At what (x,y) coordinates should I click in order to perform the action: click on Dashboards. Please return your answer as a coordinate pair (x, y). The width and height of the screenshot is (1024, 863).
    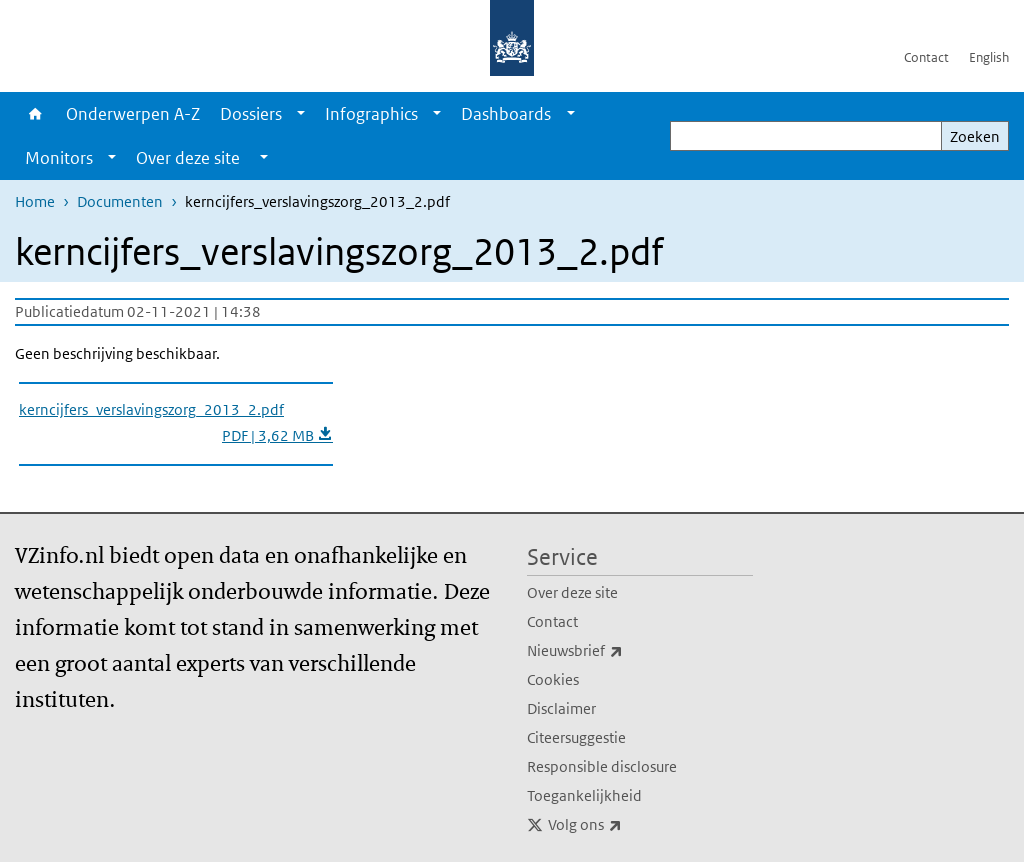
    Looking at the image, I should click on (506, 114).